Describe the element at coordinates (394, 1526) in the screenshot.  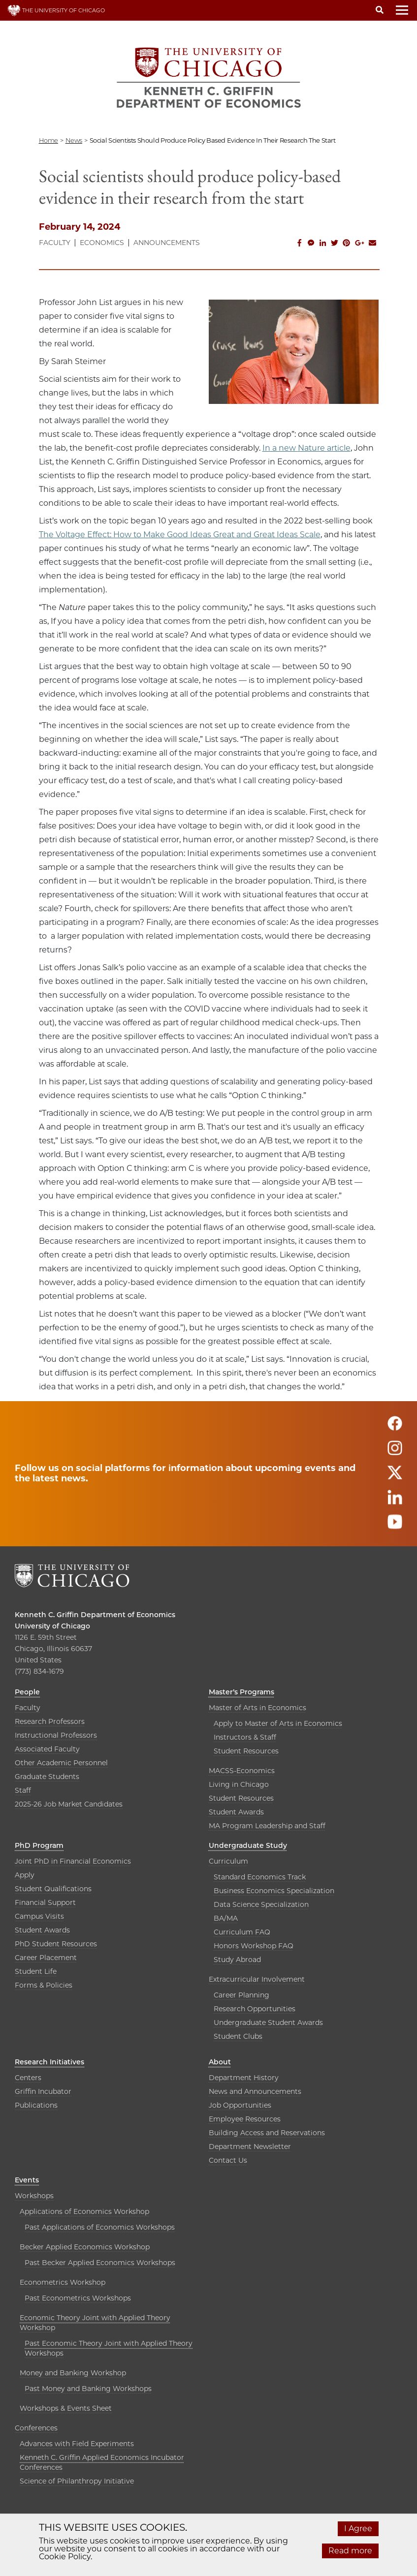
I see `[Follow us on youtube]` at that location.